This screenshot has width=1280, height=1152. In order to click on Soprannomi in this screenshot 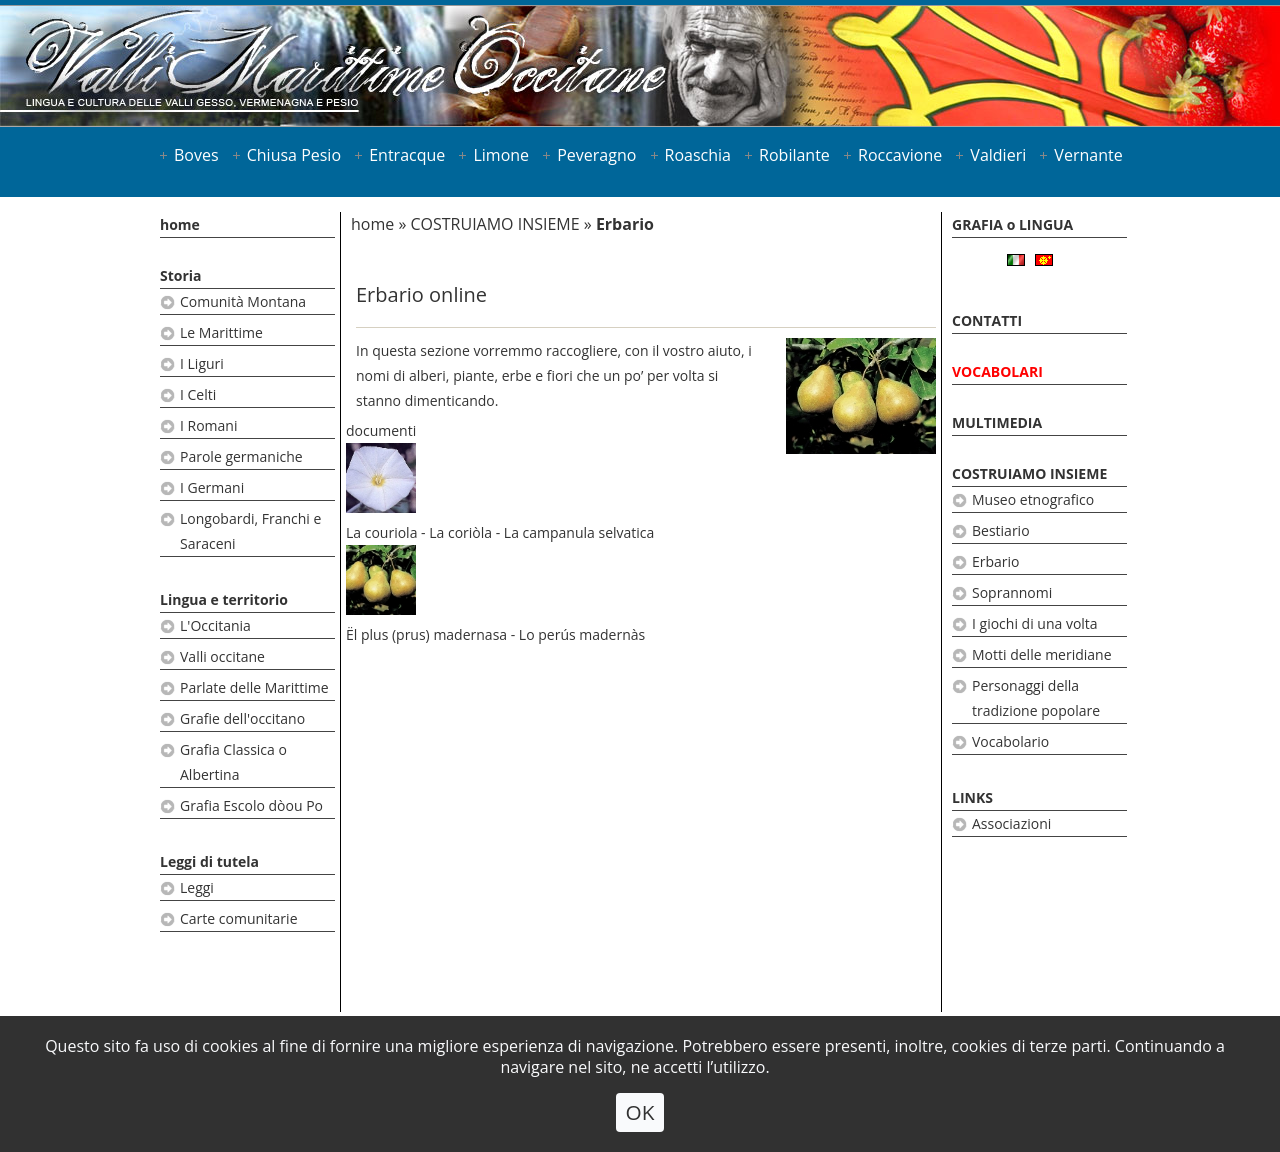, I will do `click(1012, 592)`.